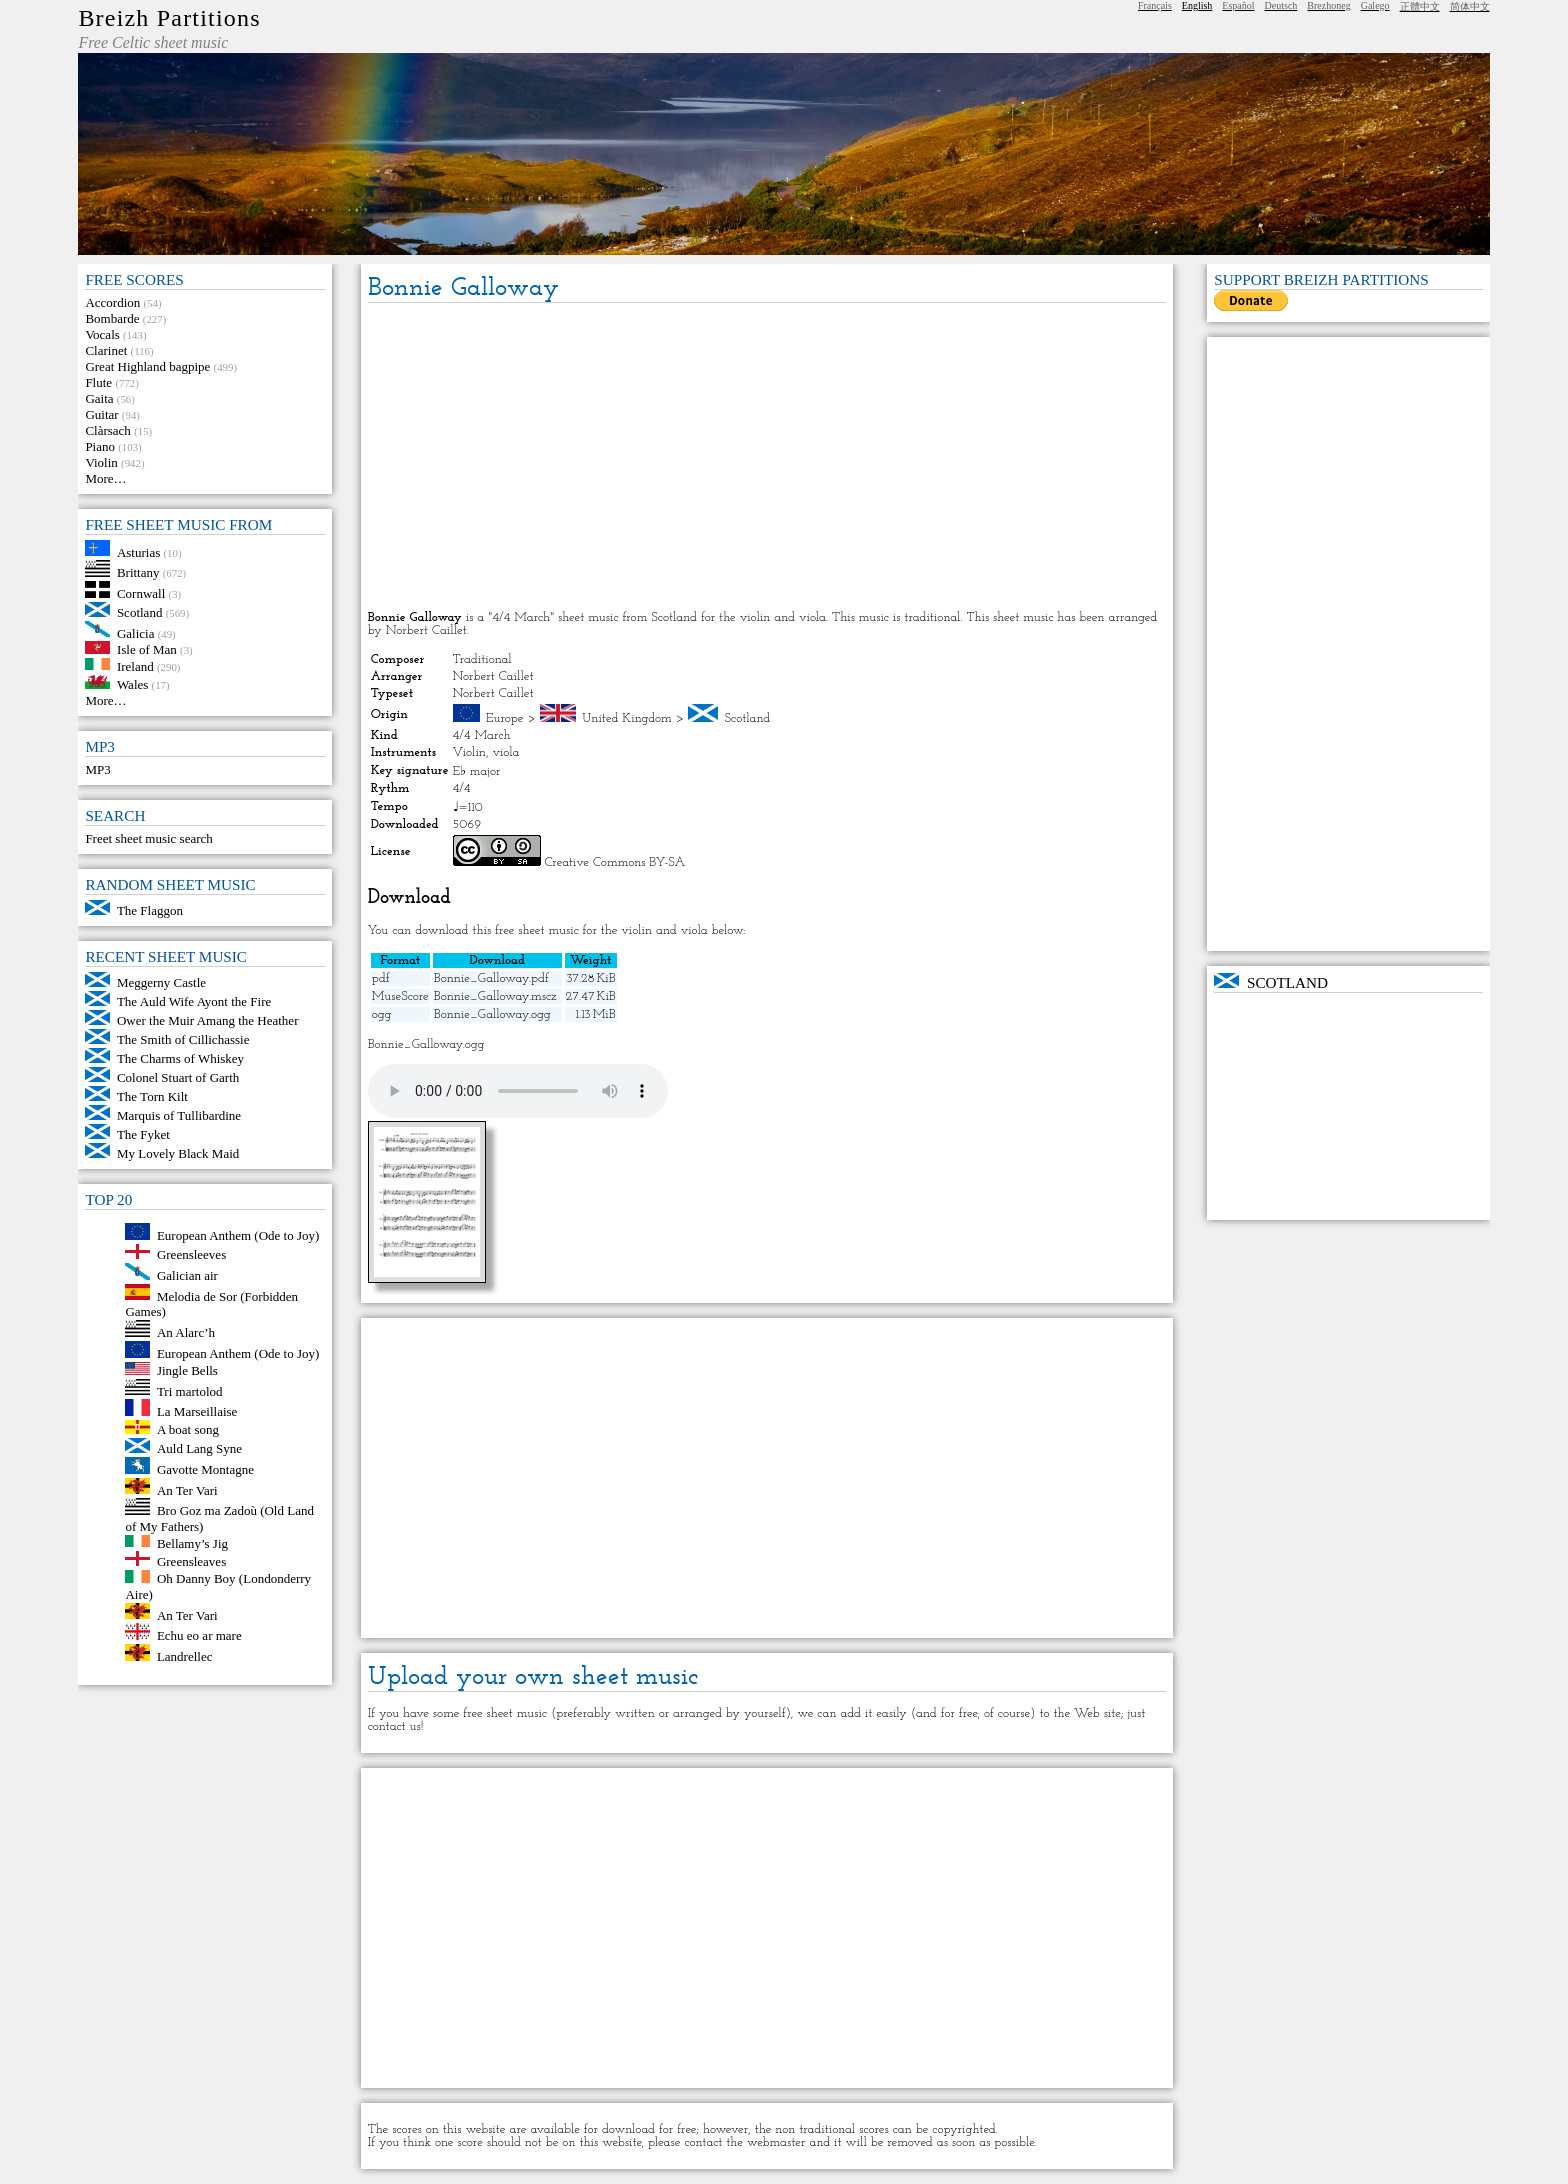 This screenshot has height=2184, width=1568. What do you see at coordinates (1375, 5) in the screenshot?
I see `Galego` at bounding box center [1375, 5].